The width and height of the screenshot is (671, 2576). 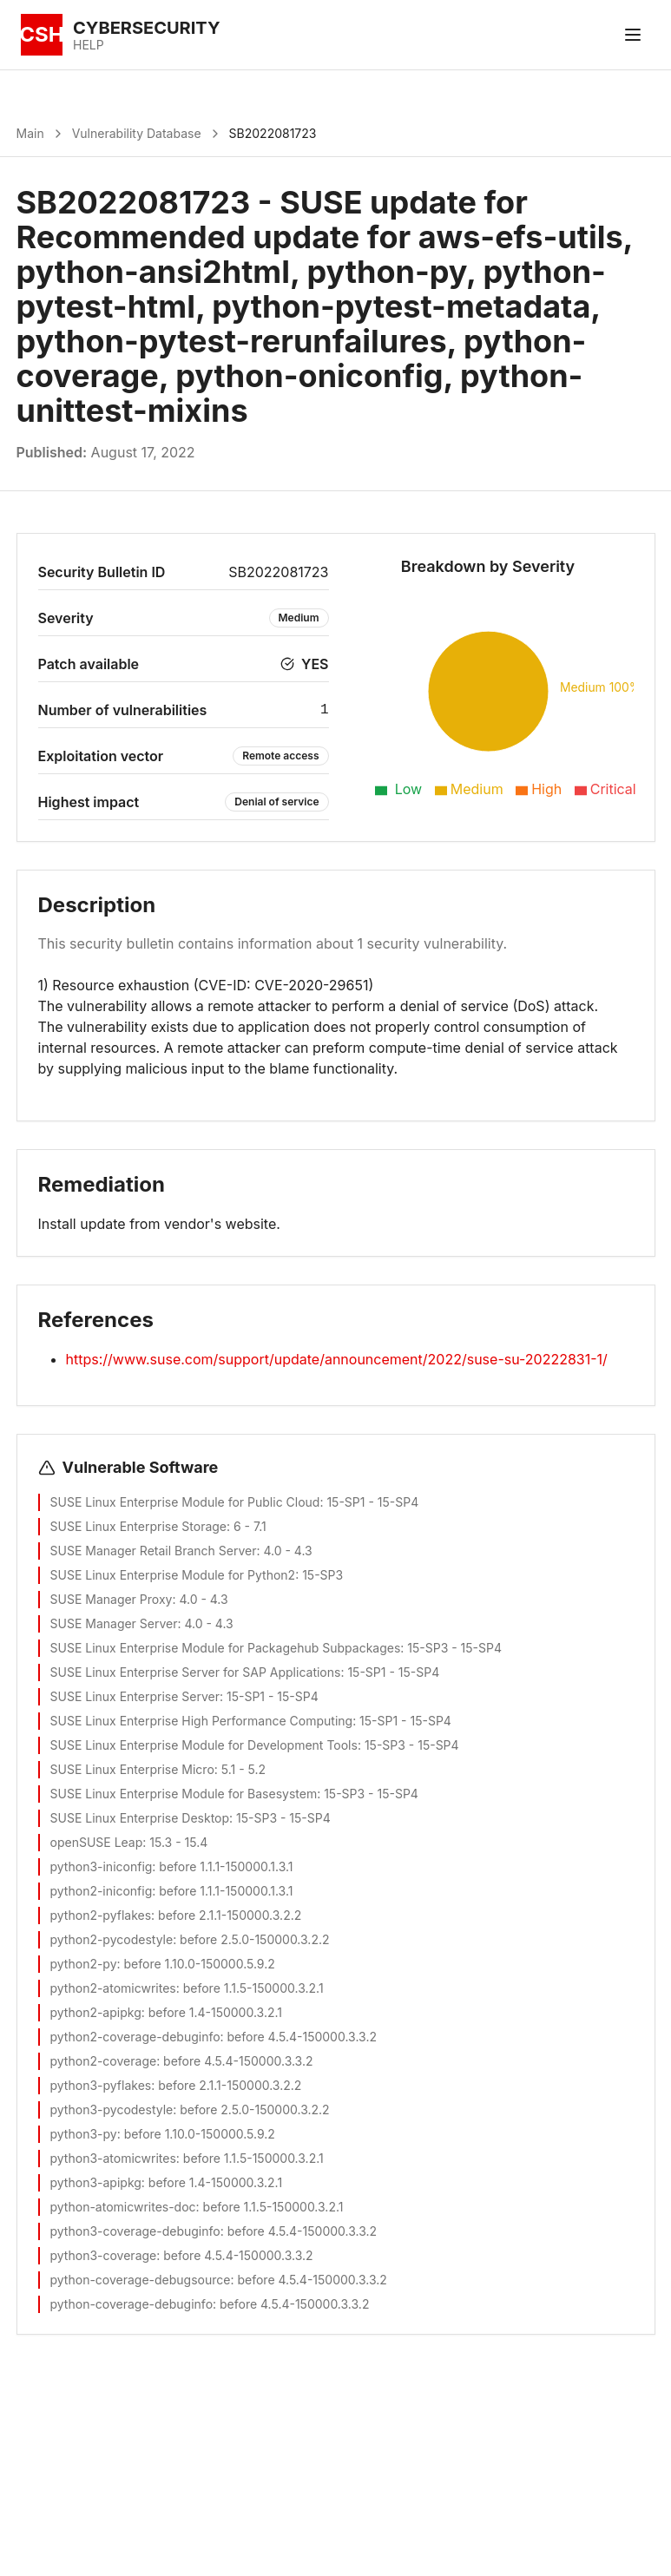 What do you see at coordinates (337, 1359) in the screenshot?
I see `https://www.suse.com/support/update/announcement/2022/suse-su-20222831-1/` at bounding box center [337, 1359].